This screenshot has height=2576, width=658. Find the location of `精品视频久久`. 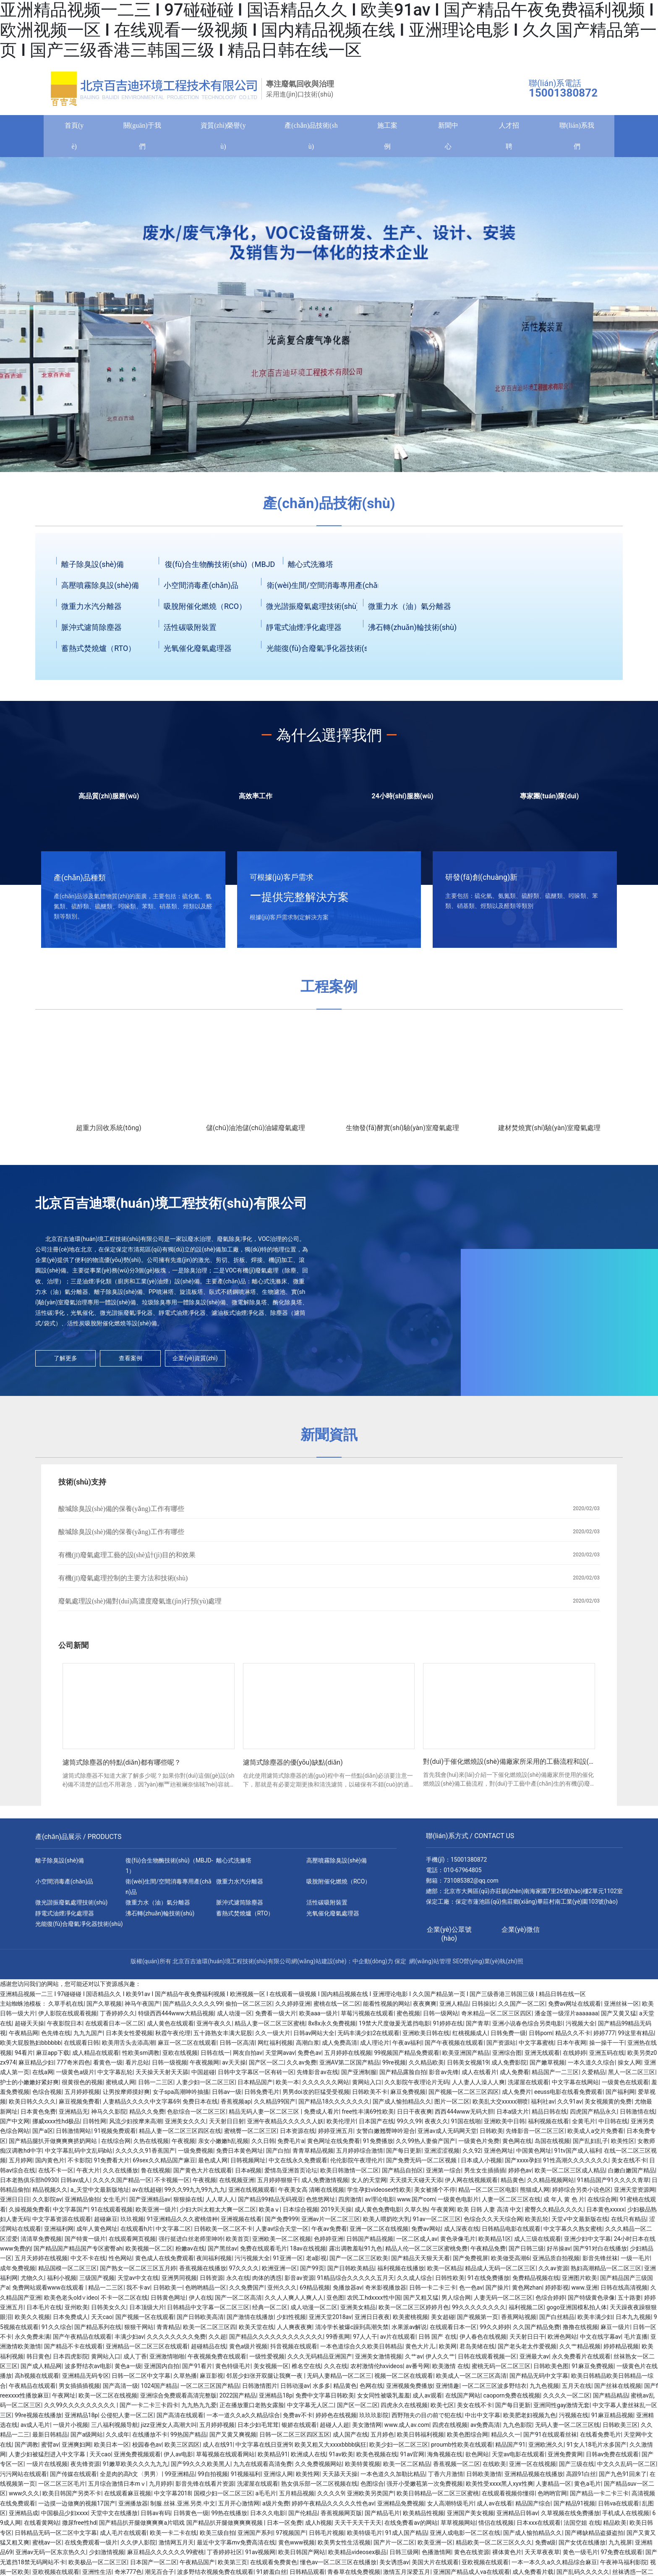

精品视频久久 is located at coordinates (50, 2193).